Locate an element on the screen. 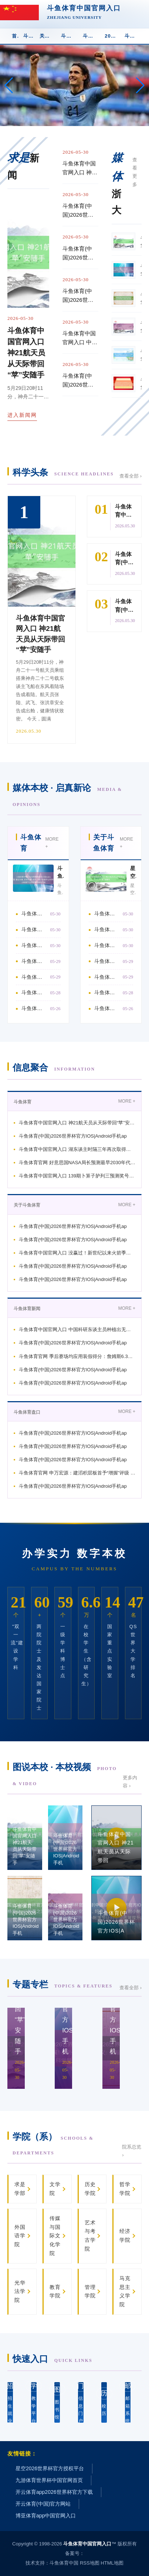 The width and height of the screenshot is (149, 2576). 校 历 is located at coordinates (104, 2401).